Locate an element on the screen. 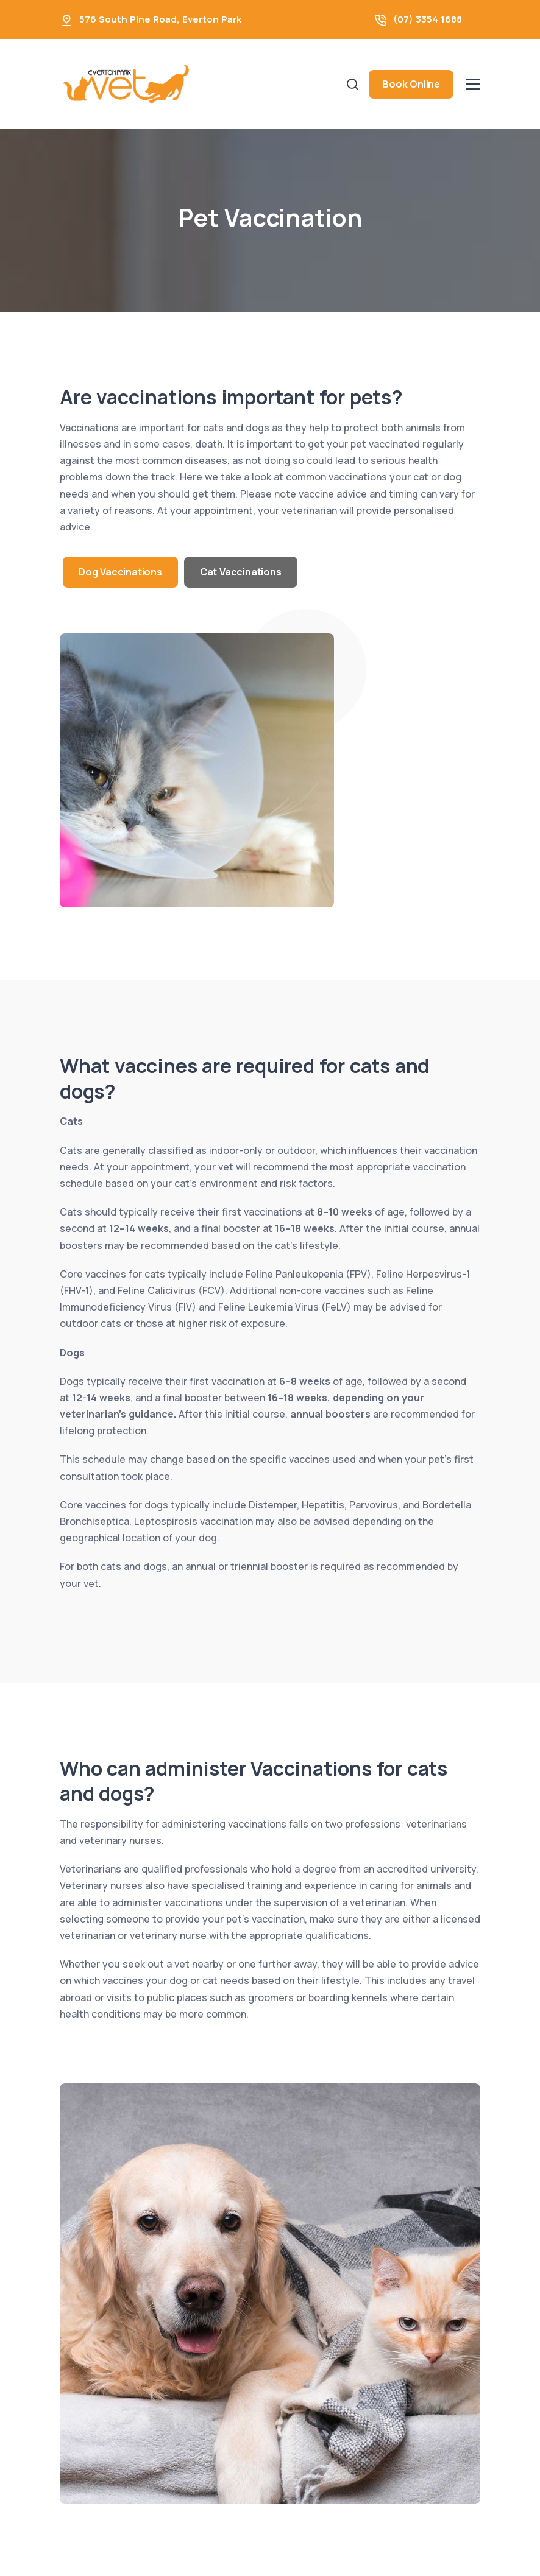 The image size is (540, 2576). Book Online is located at coordinates (411, 84).